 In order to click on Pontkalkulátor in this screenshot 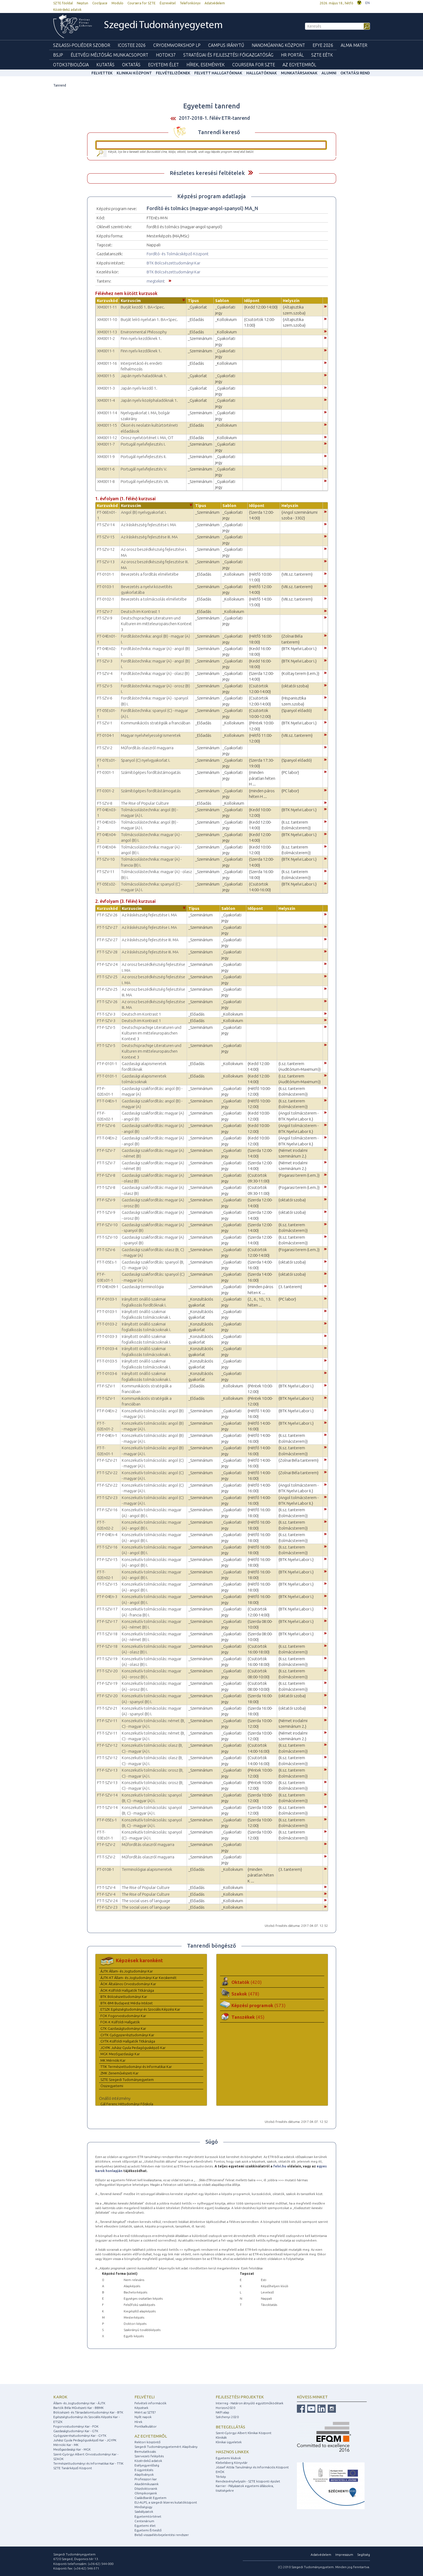, I will do `click(146, 2426)`.